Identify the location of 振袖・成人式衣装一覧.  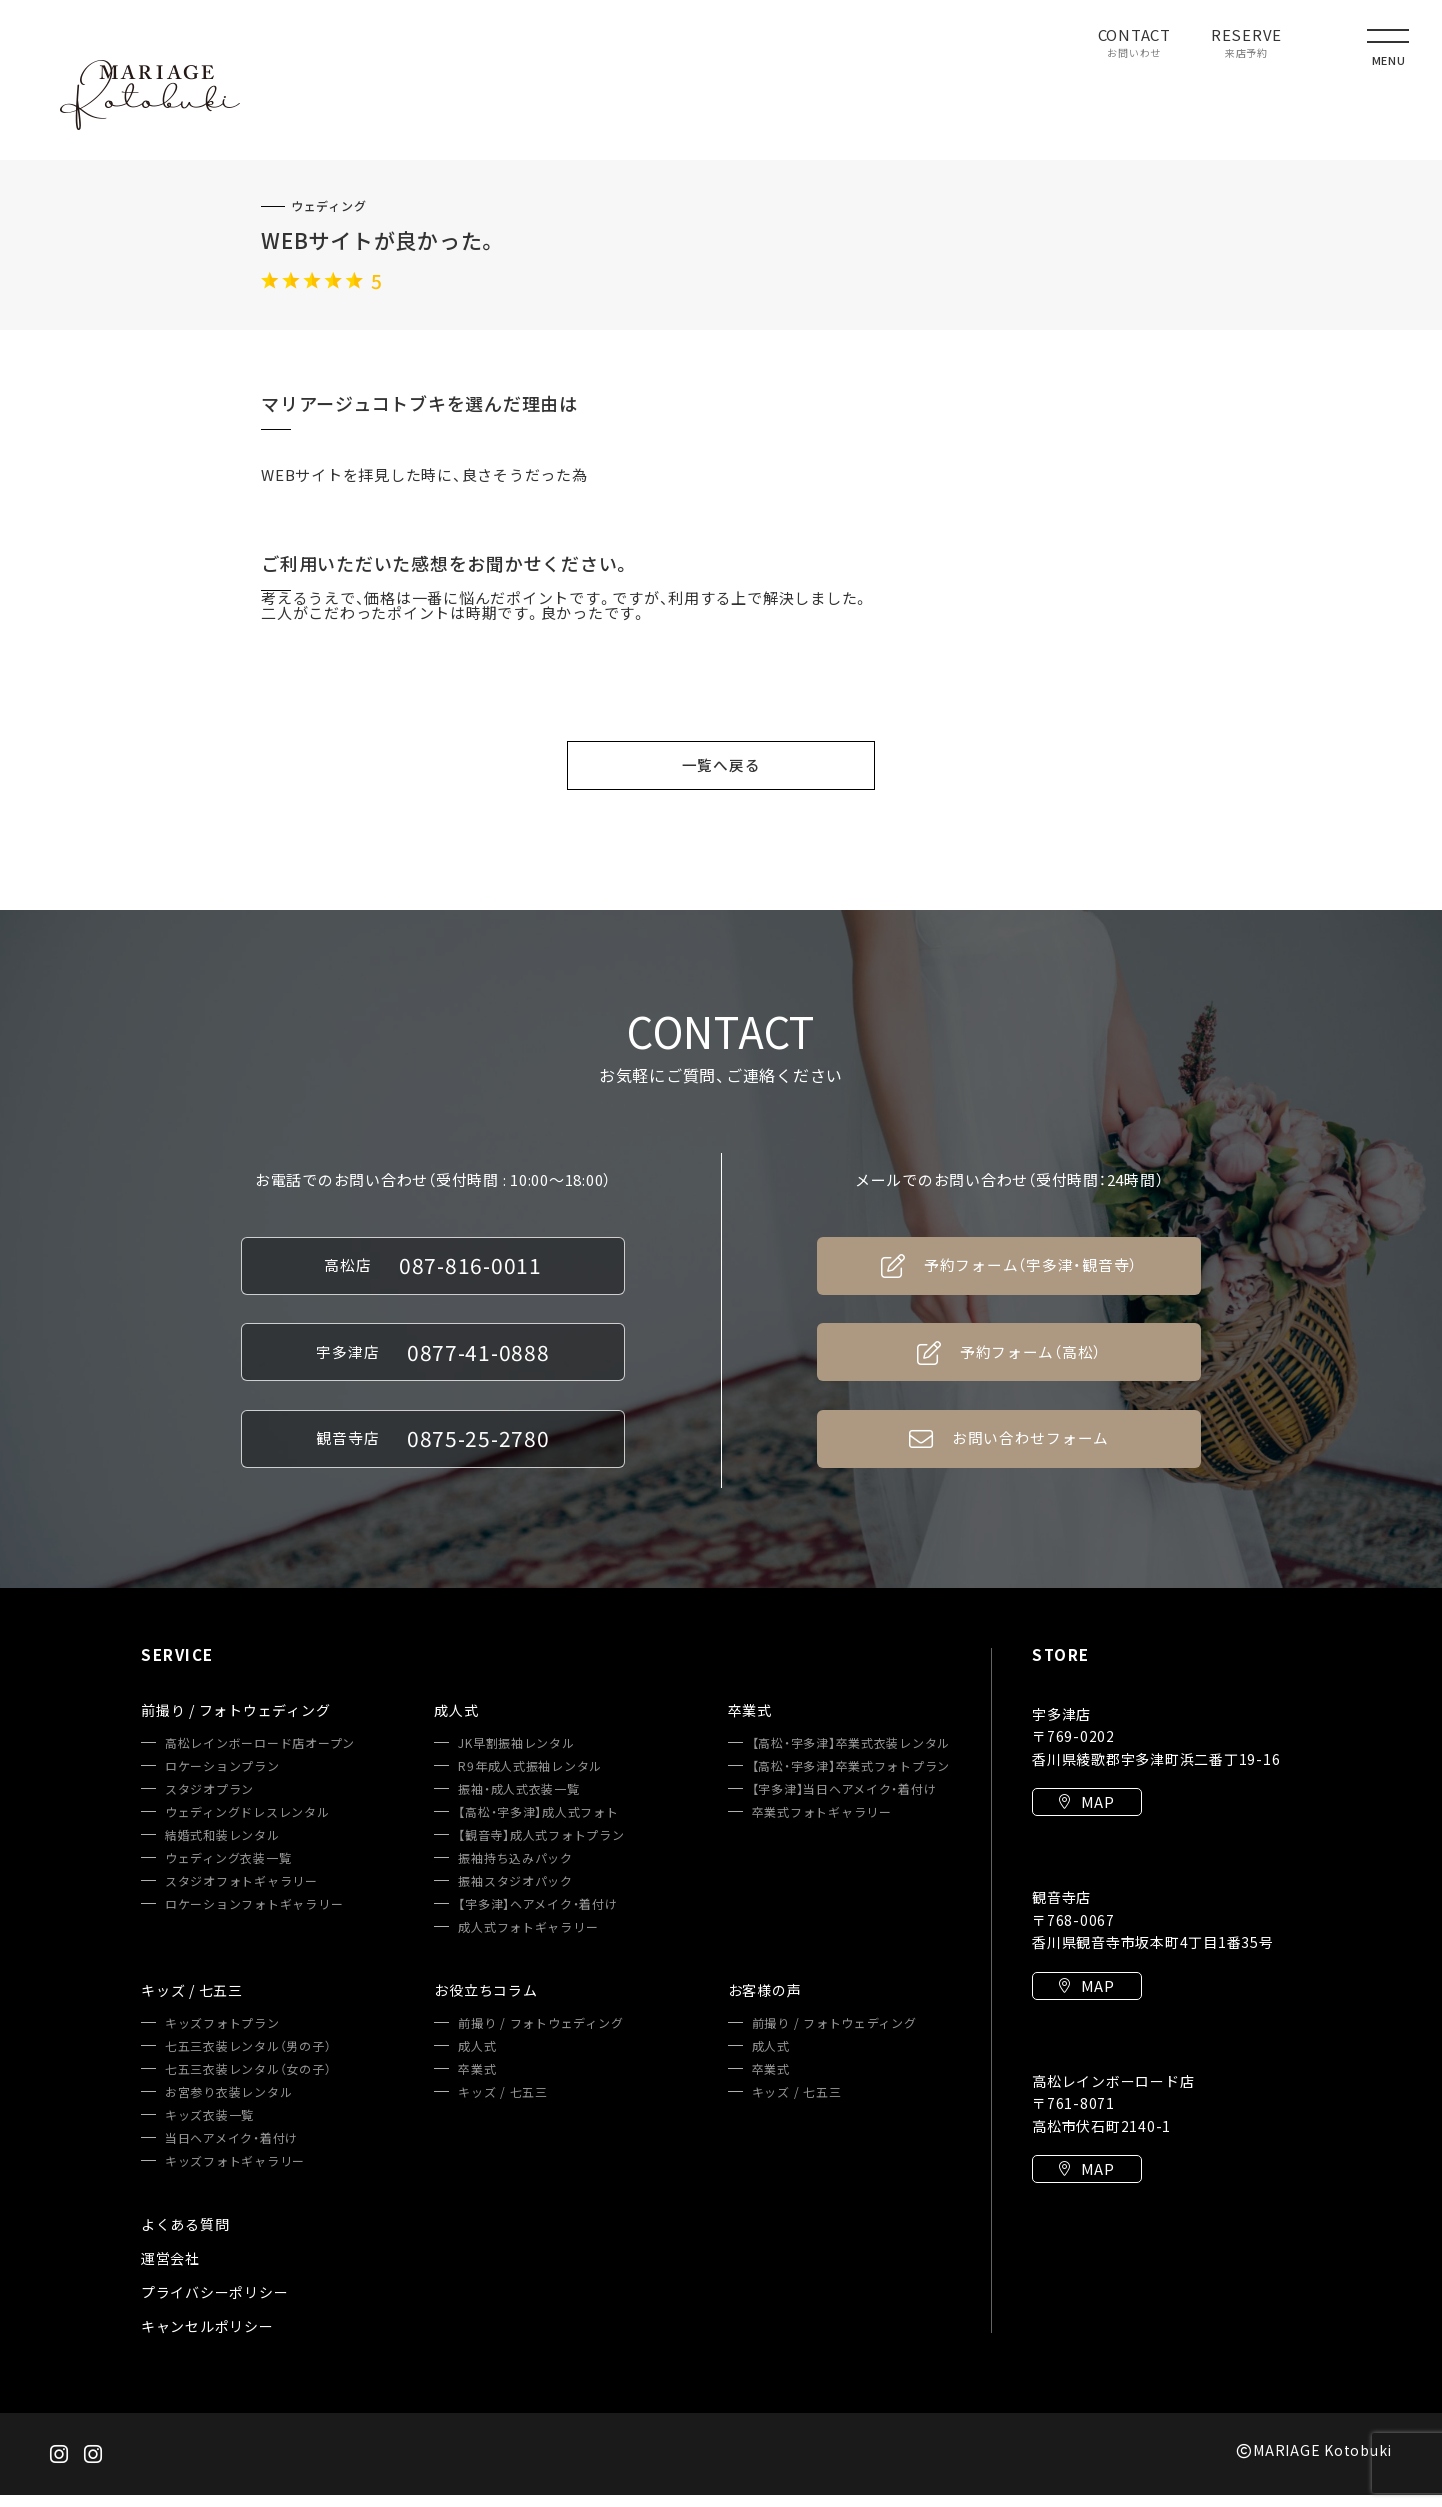
(519, 1801).